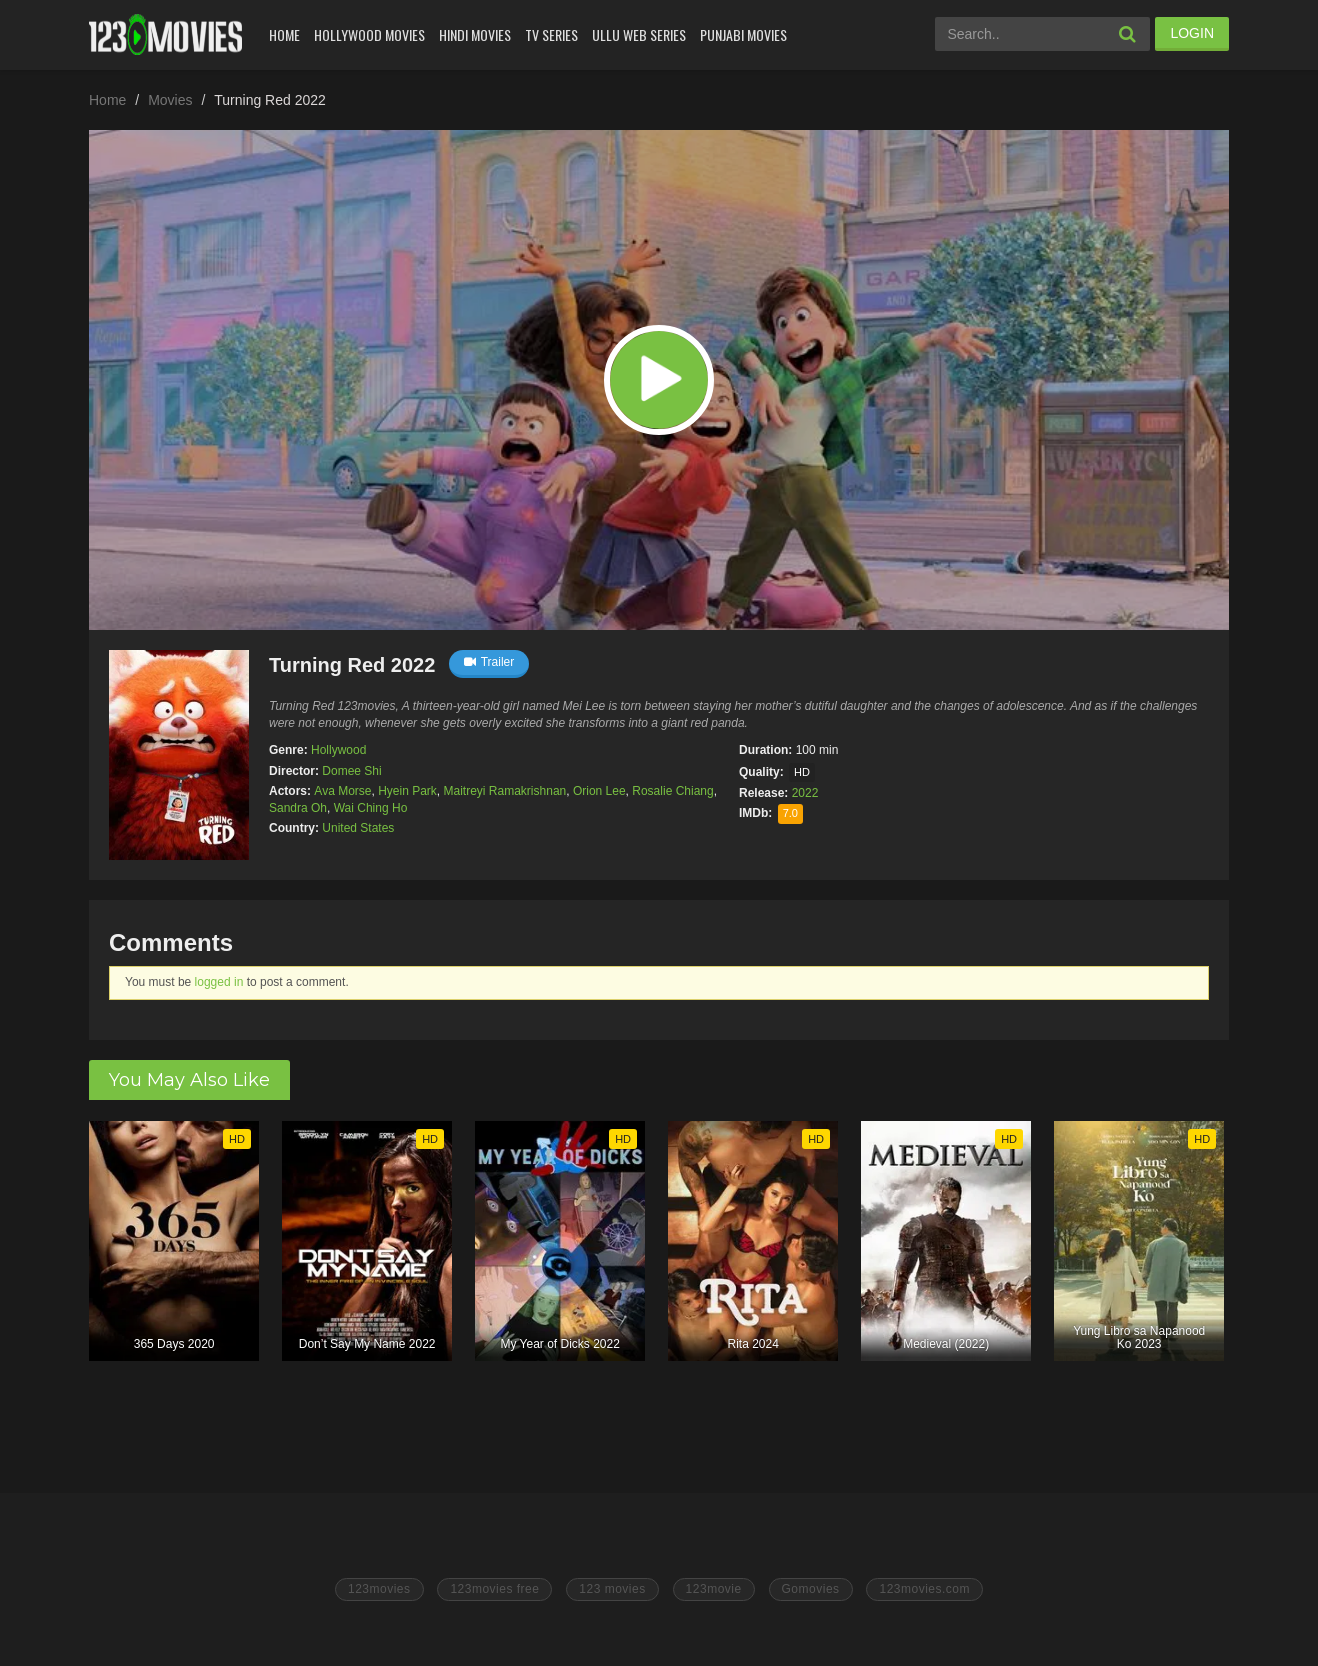 This screenshot has width=1318, height=1666. I want to click on Hollywood Movies, so click(369, 34).